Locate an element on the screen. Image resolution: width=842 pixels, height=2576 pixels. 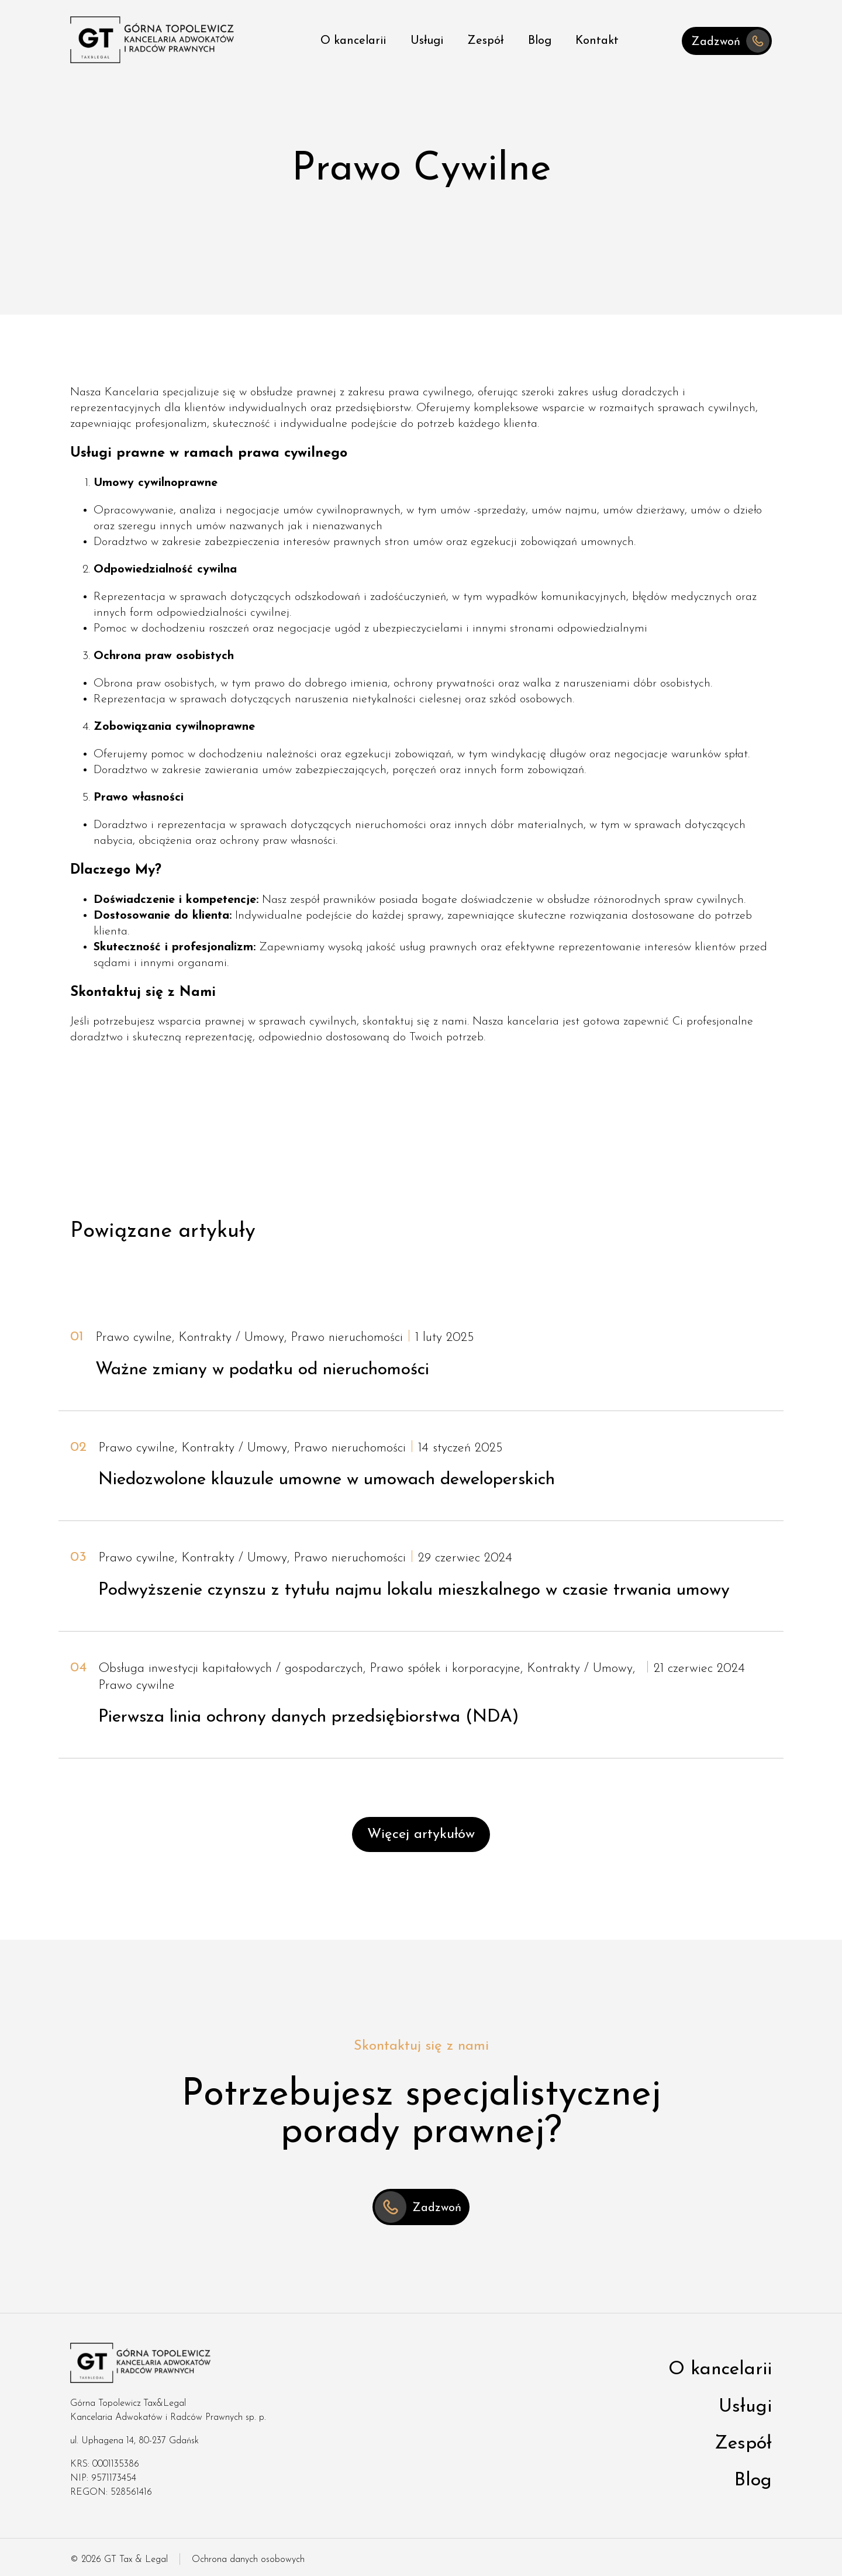
Zespół is located at coordinates (485, 41).